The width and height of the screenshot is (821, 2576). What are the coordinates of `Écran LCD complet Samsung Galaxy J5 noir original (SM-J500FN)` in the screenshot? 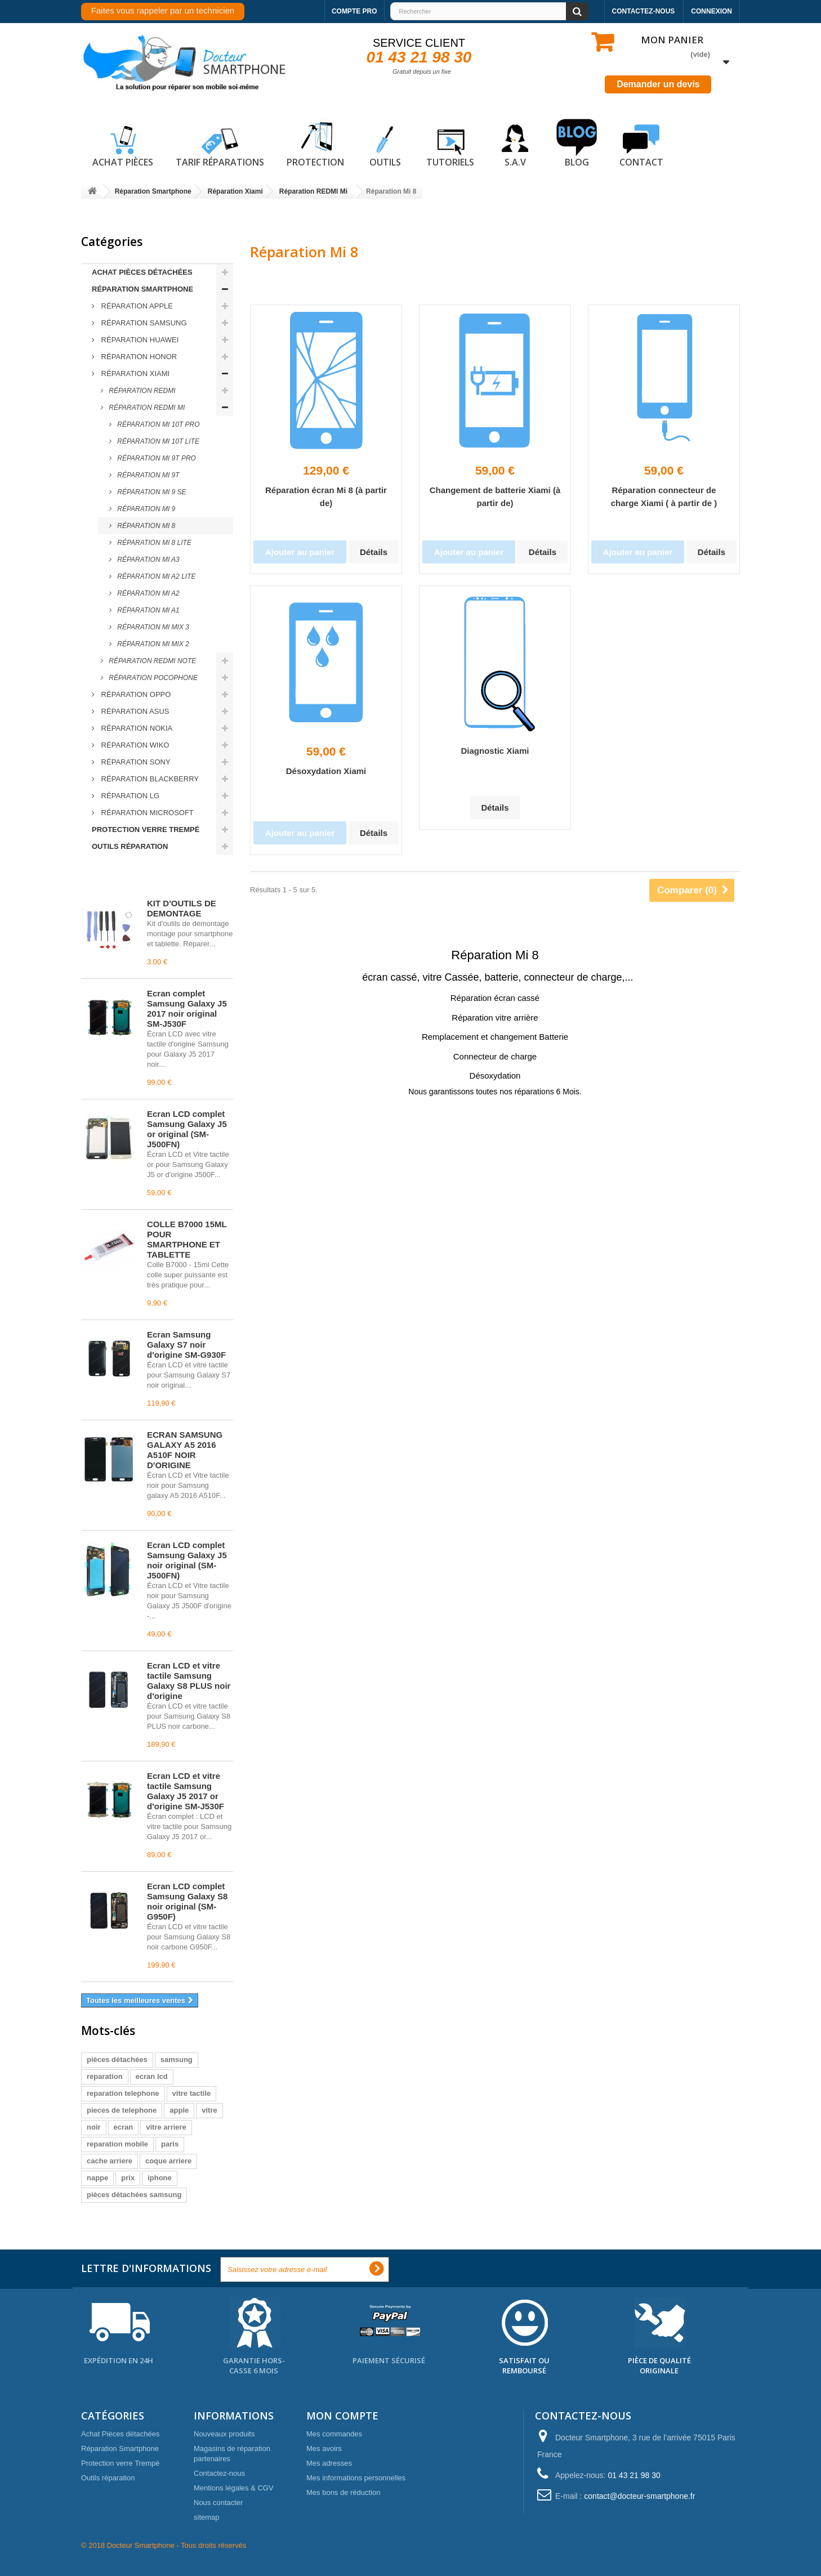 It's located at (187, 1560).